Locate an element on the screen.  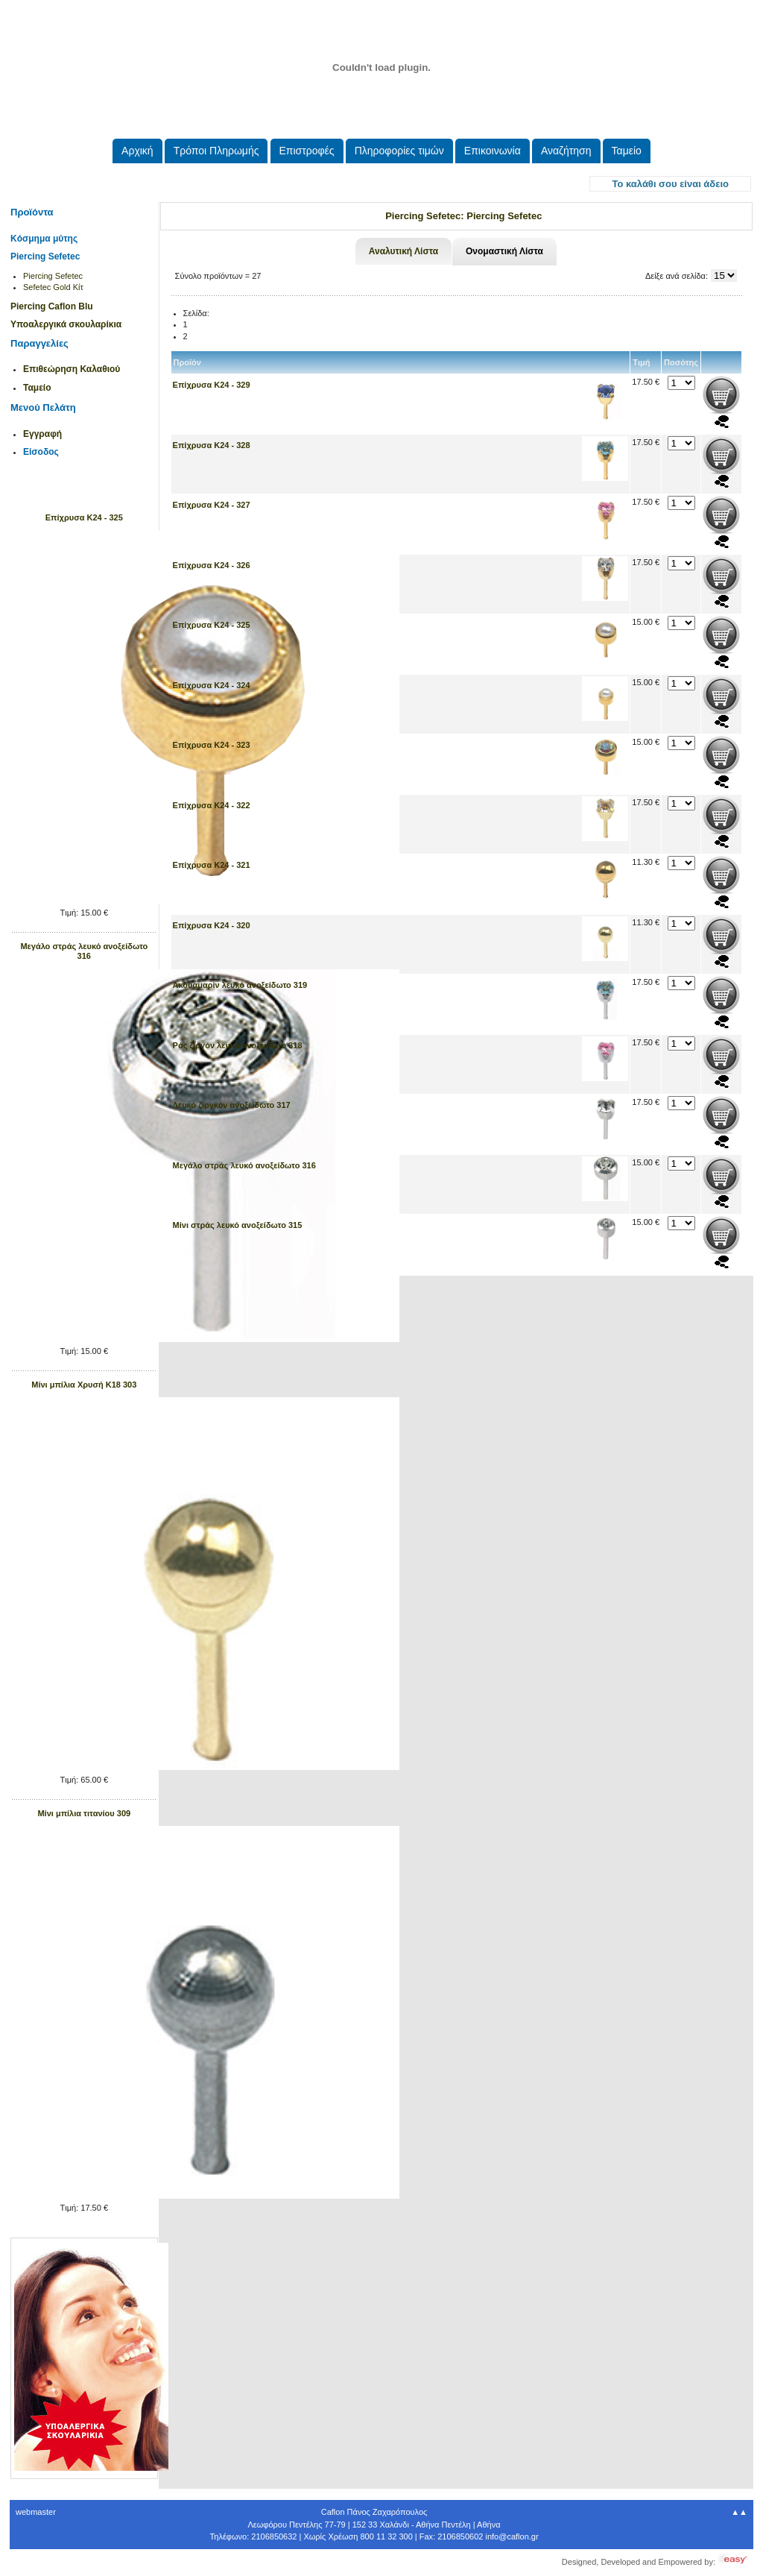
Επίχρυσα Κ24 - 322 is located at coordinates (211, 805).